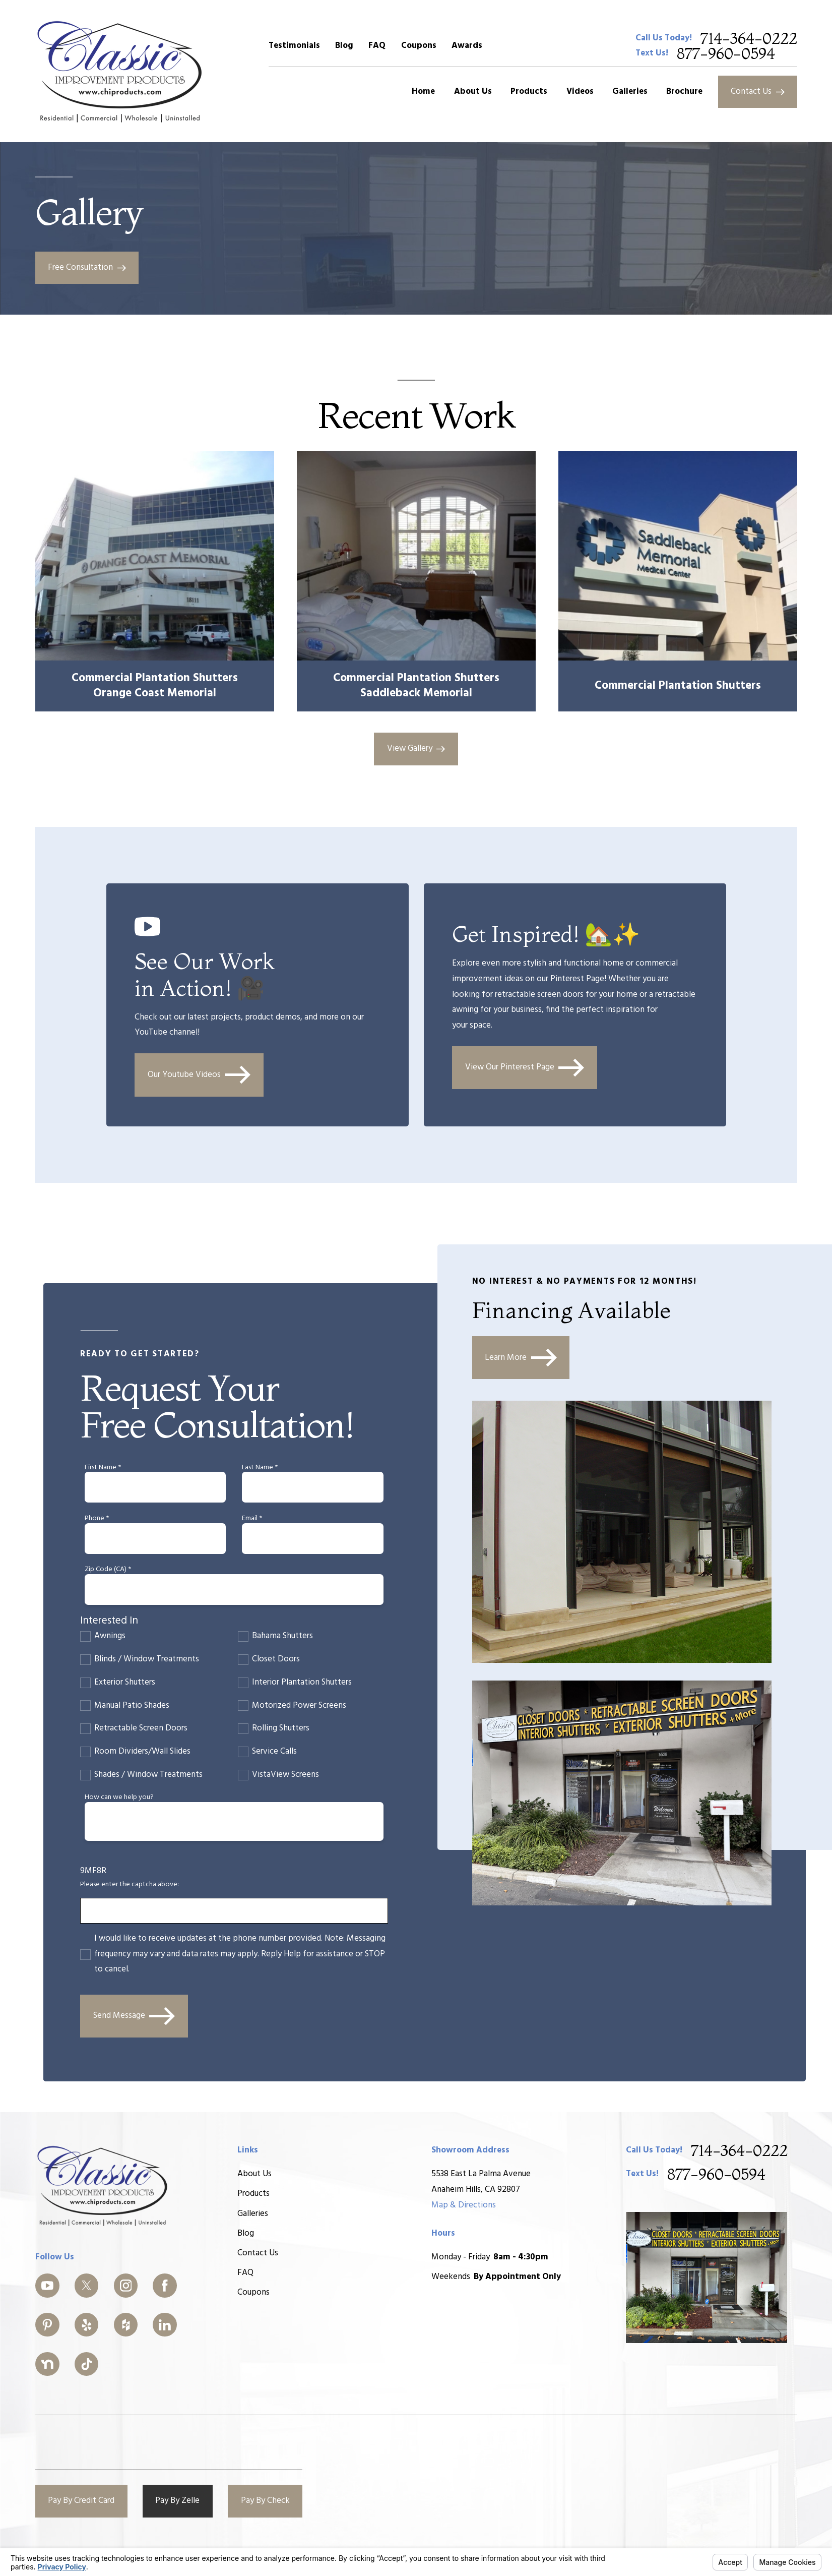  Describe the element at coordinates (129, 1885) in the screenshot. I see `Please enter the captcha above:` at that location.